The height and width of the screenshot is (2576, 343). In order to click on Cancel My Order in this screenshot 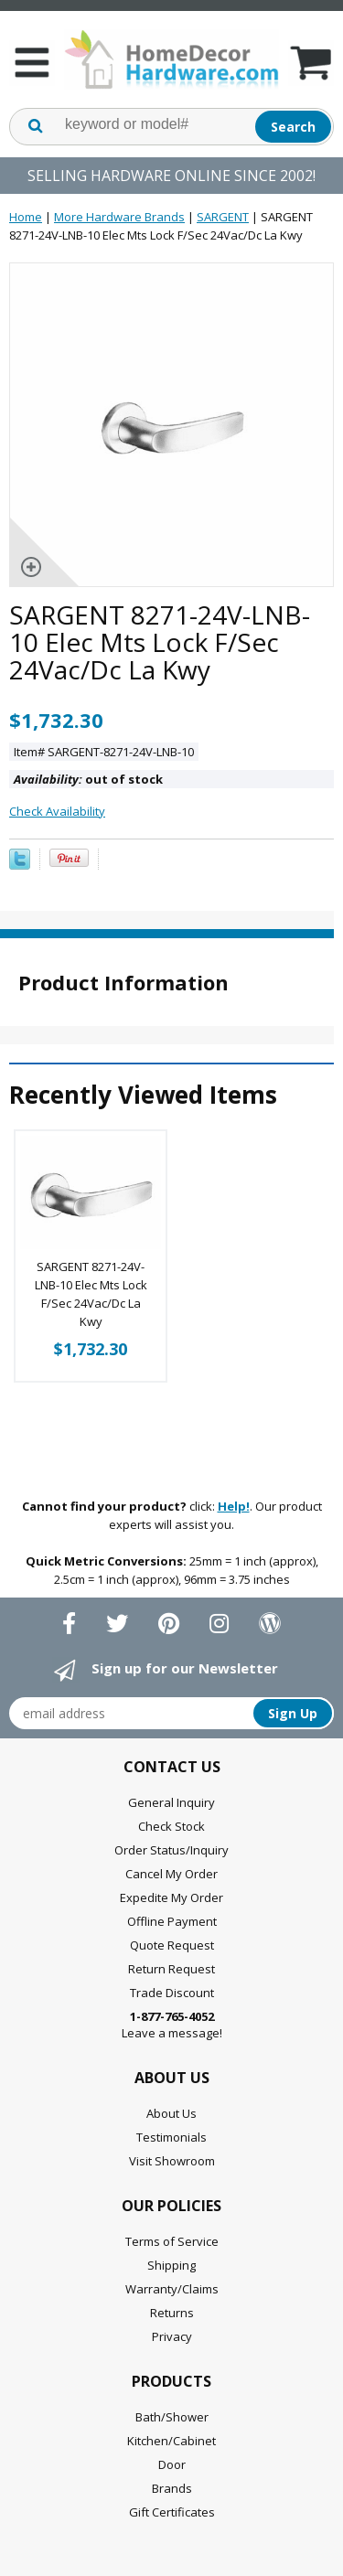, I will do `click(171, 1873)`.